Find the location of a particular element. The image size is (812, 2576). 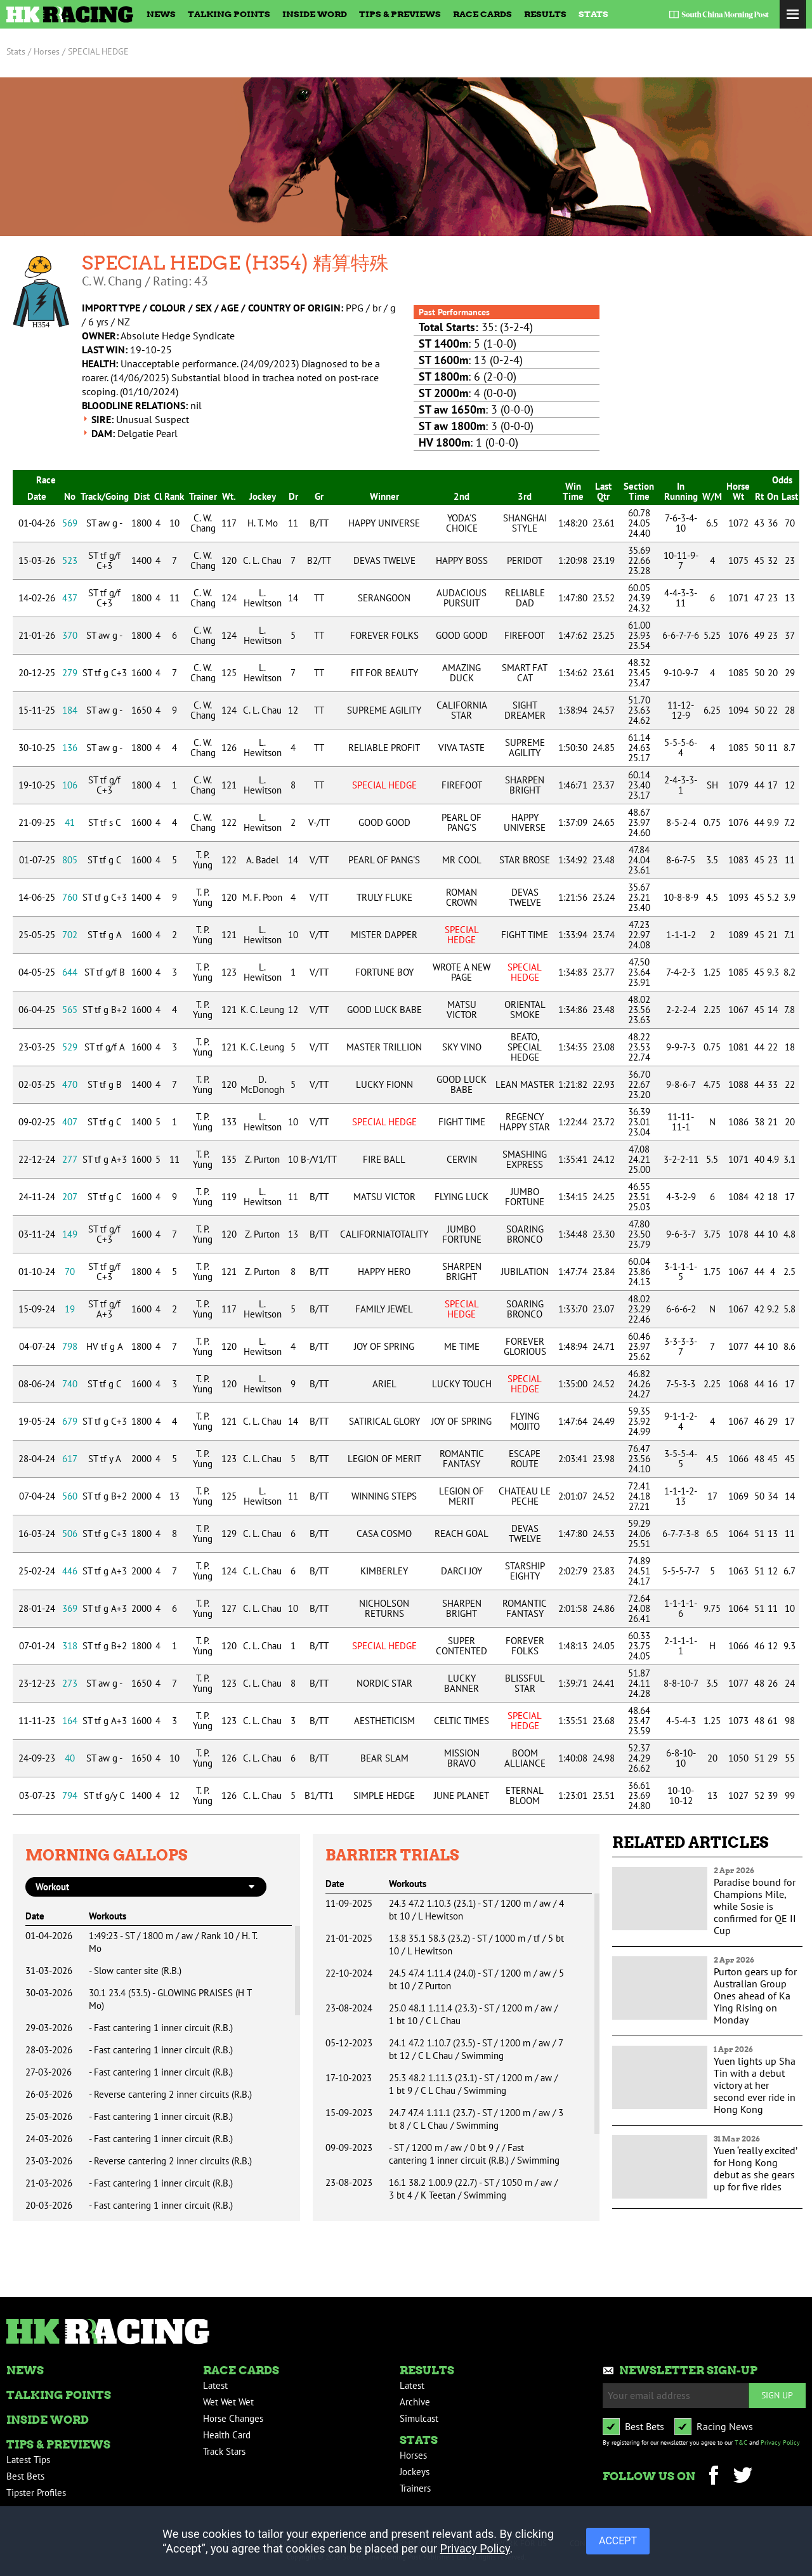

Jockeys is located at coordinates (414, 2472).